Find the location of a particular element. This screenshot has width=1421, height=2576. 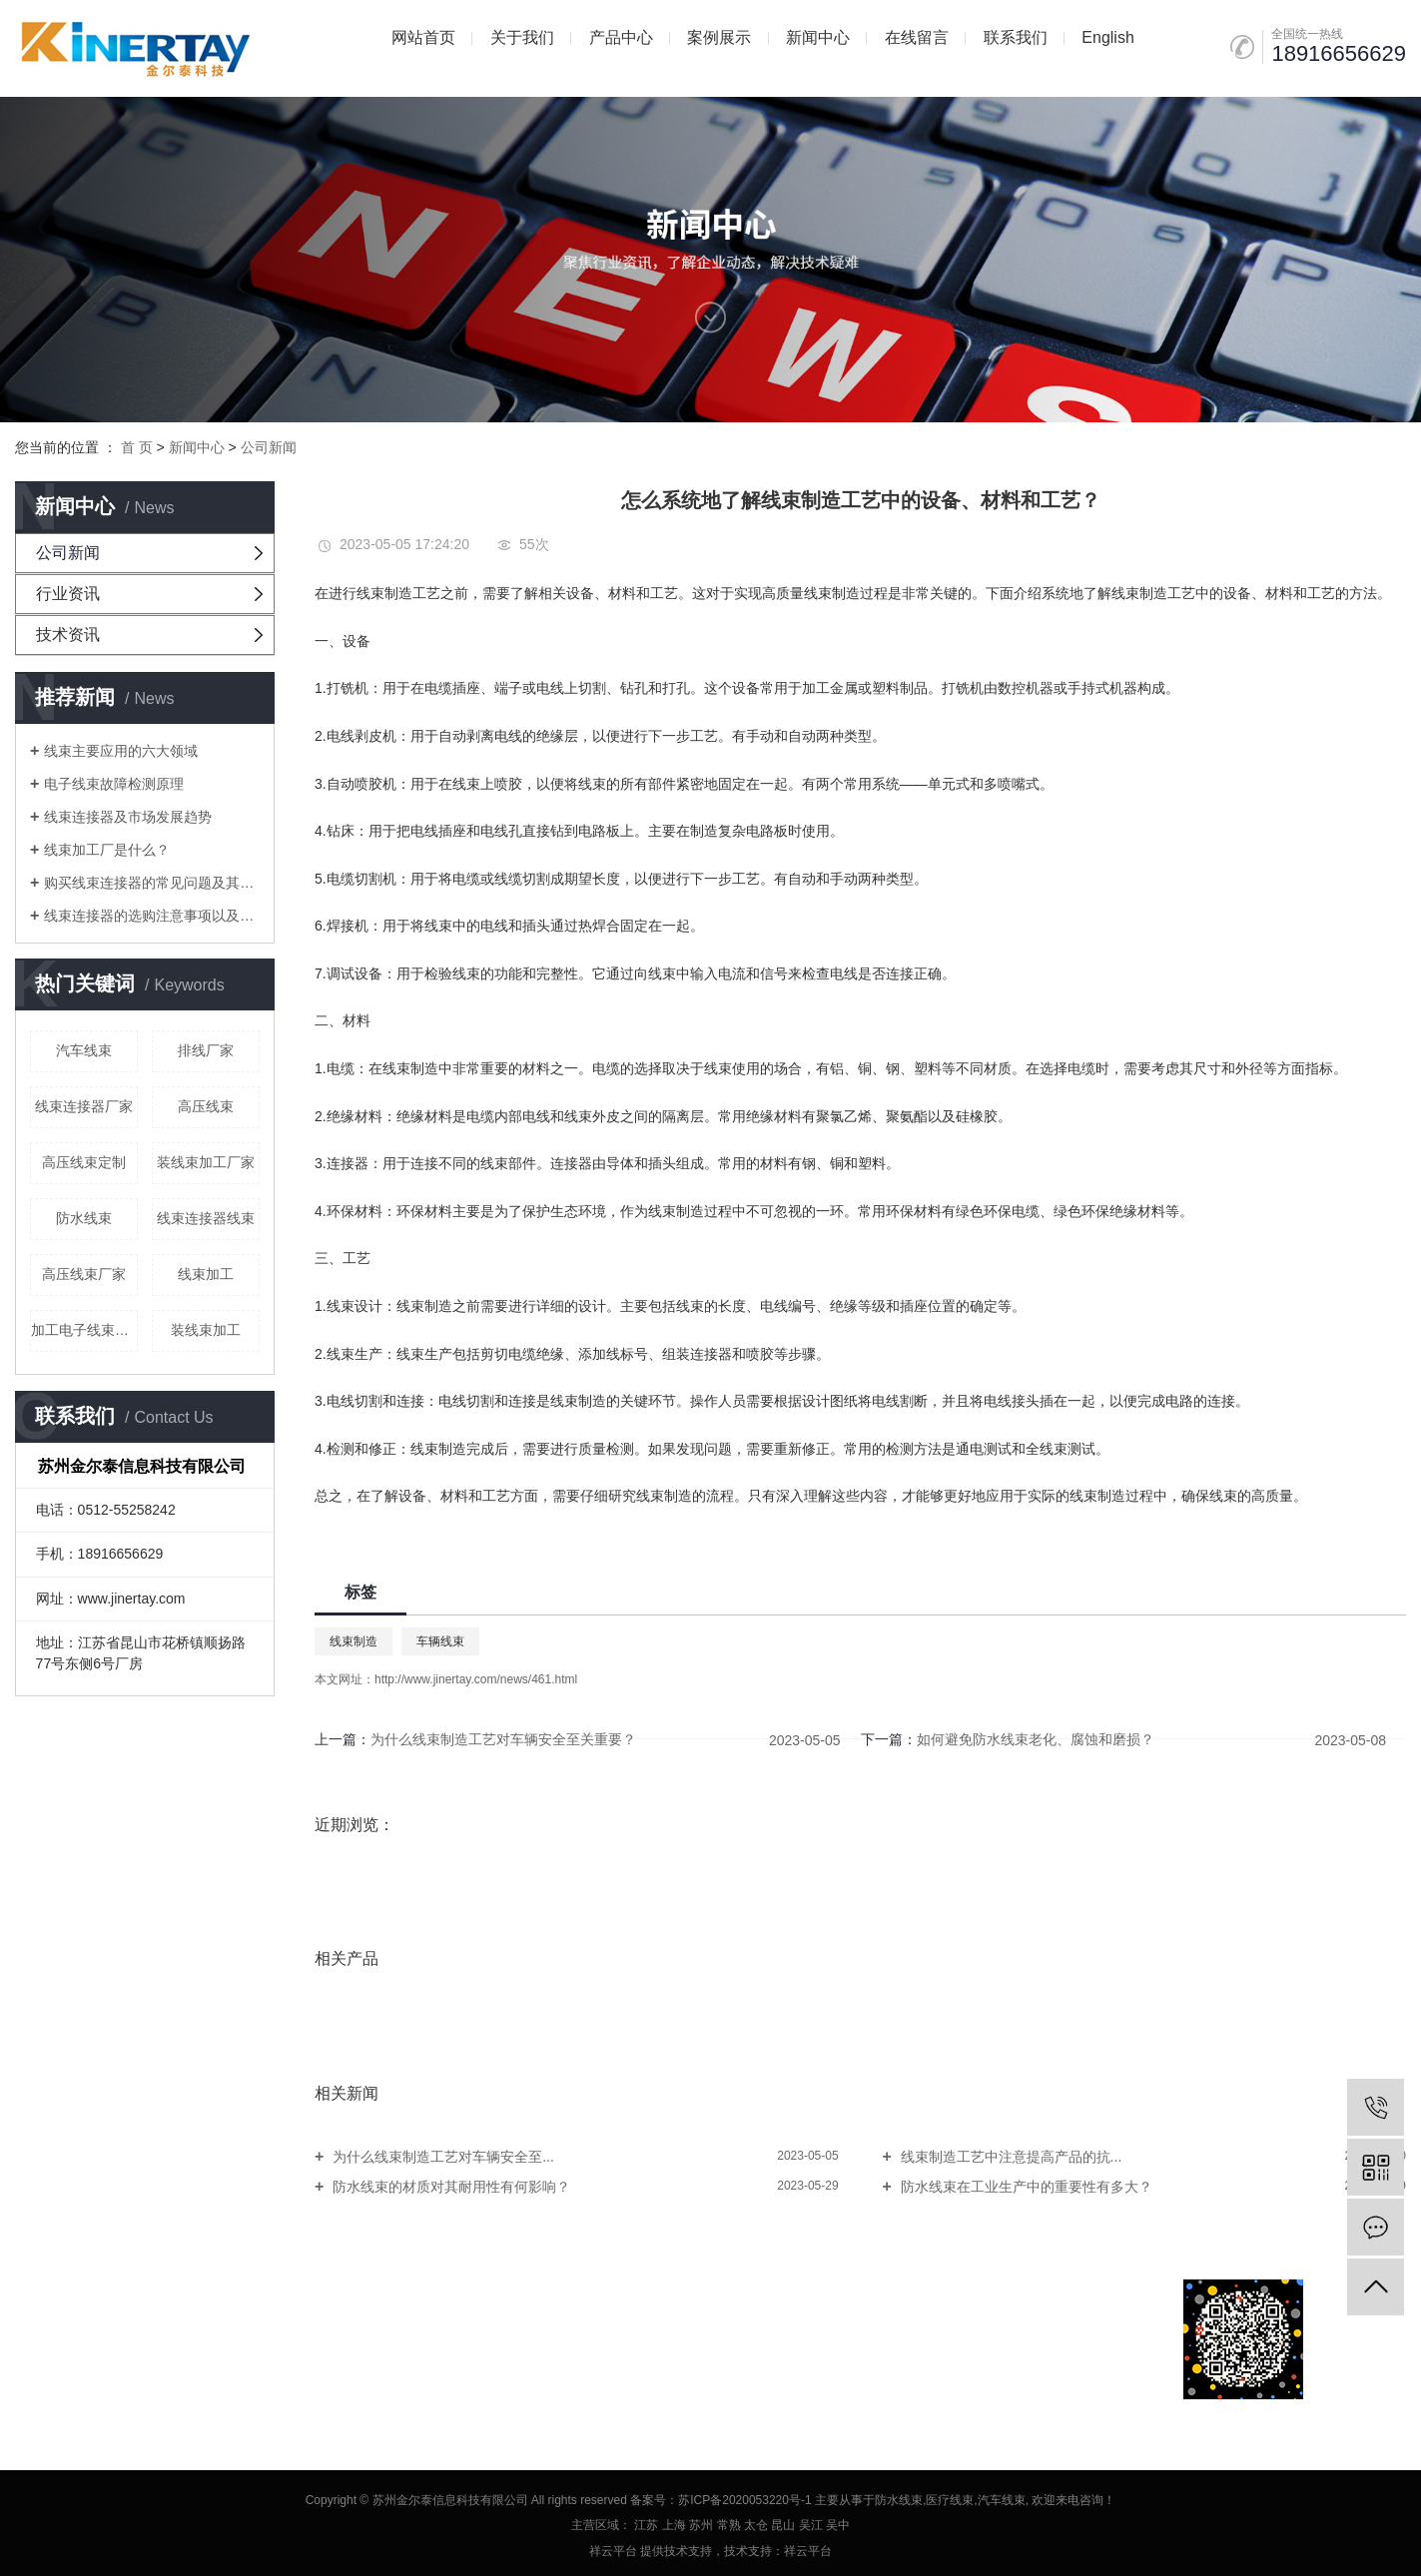

线束制造工艺中注意提高产品的抗... is located at coordinates (1009, 2157).